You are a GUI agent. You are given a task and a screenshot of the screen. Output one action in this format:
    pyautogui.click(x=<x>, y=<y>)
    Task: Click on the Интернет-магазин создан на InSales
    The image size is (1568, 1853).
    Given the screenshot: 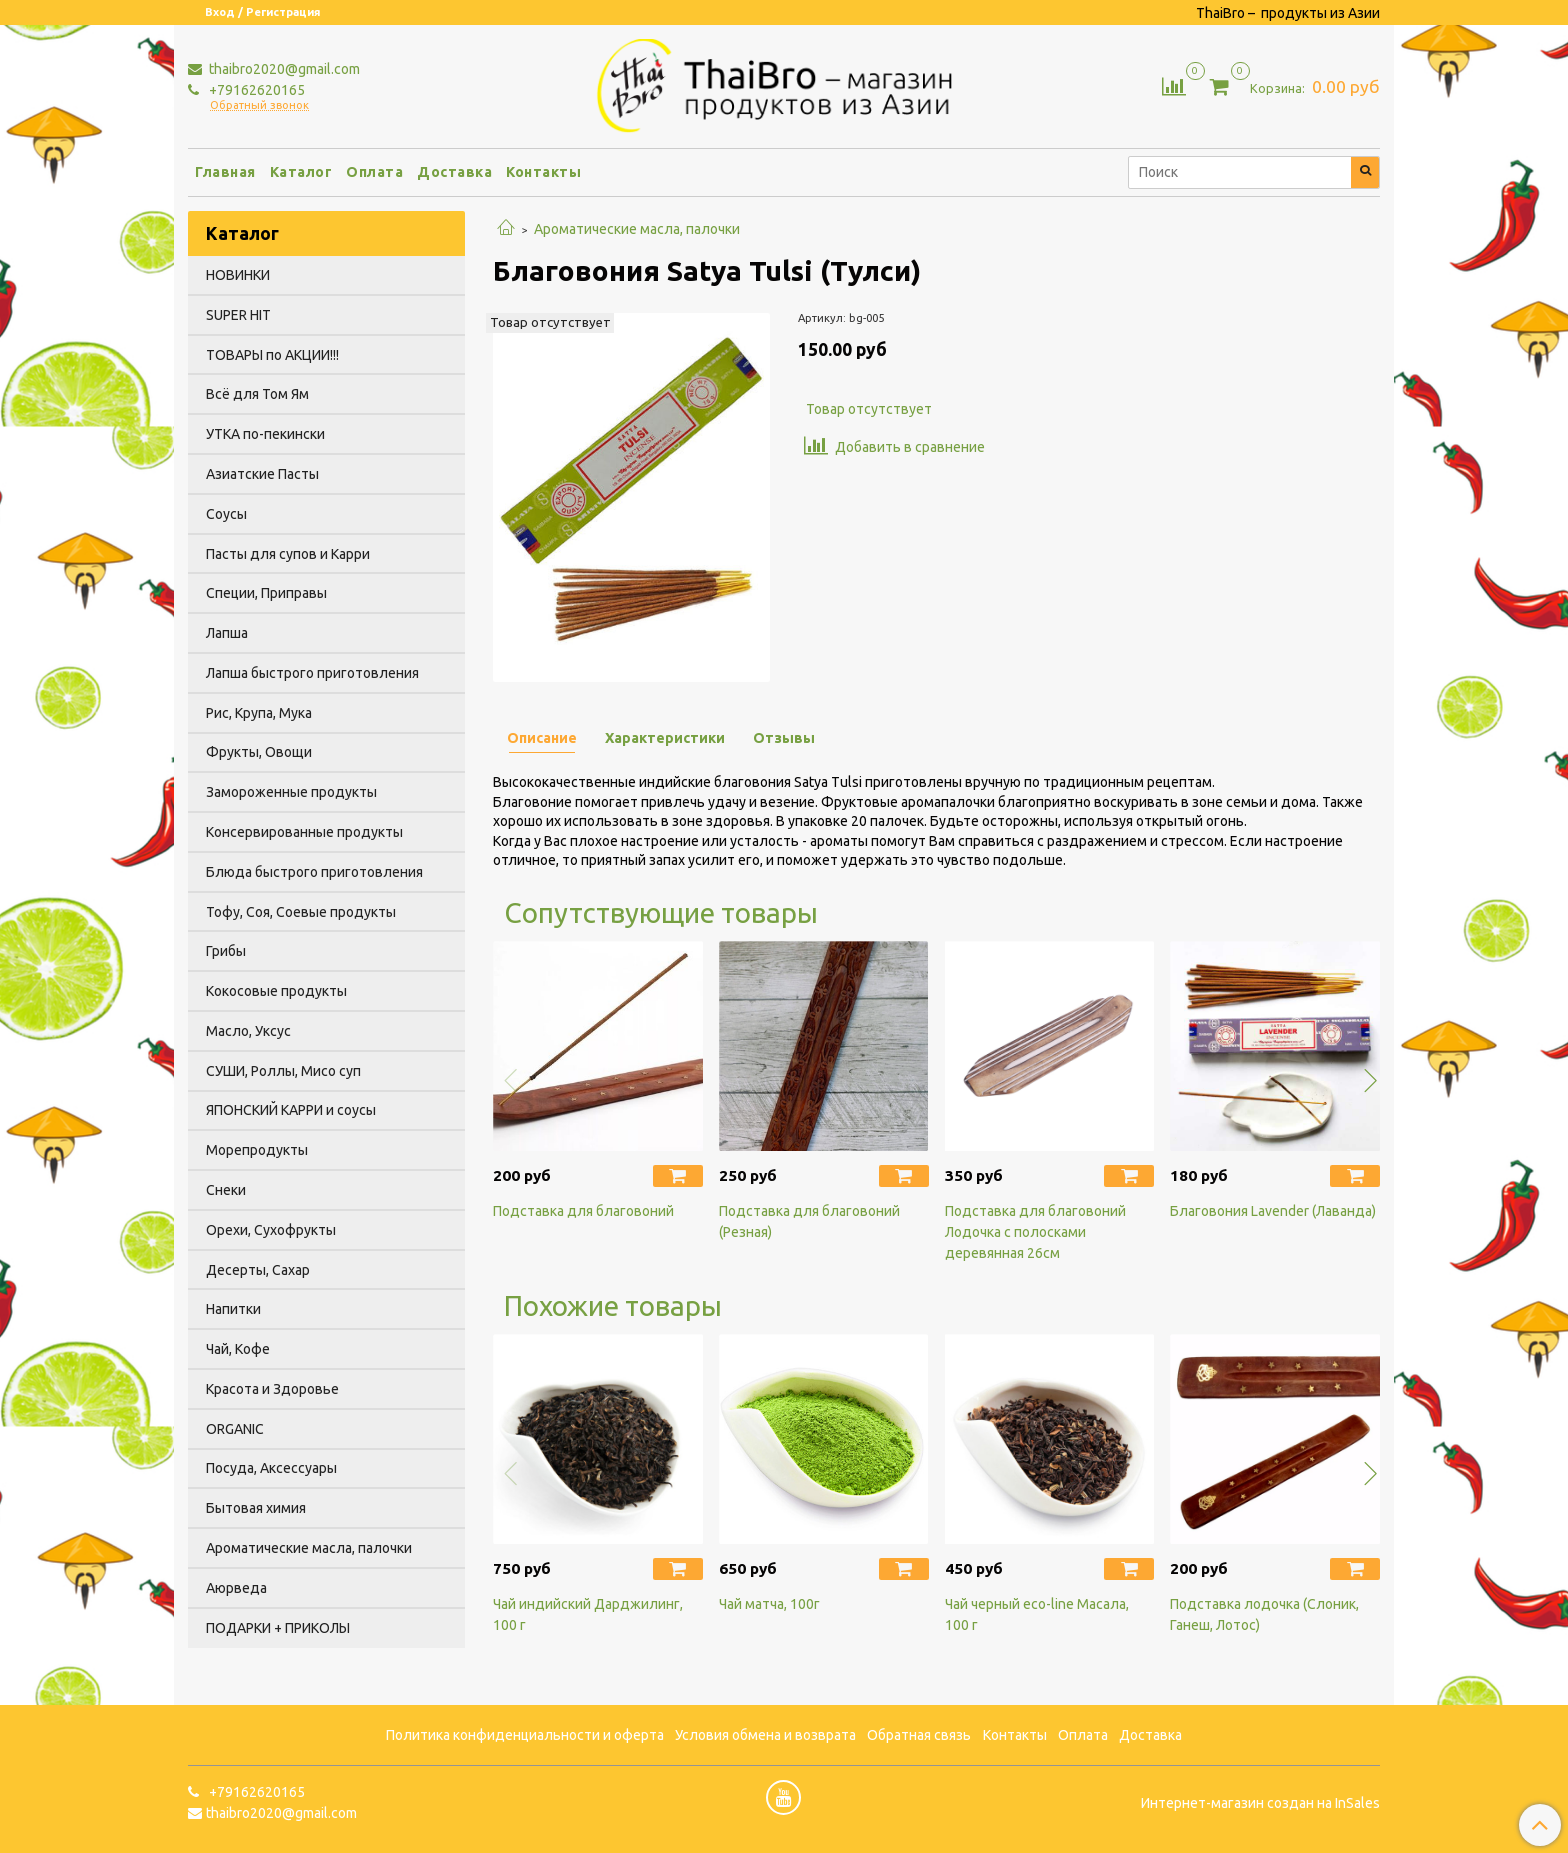 What is the action you would take?
    pyautogui.click(x=1260, y=1803)
    